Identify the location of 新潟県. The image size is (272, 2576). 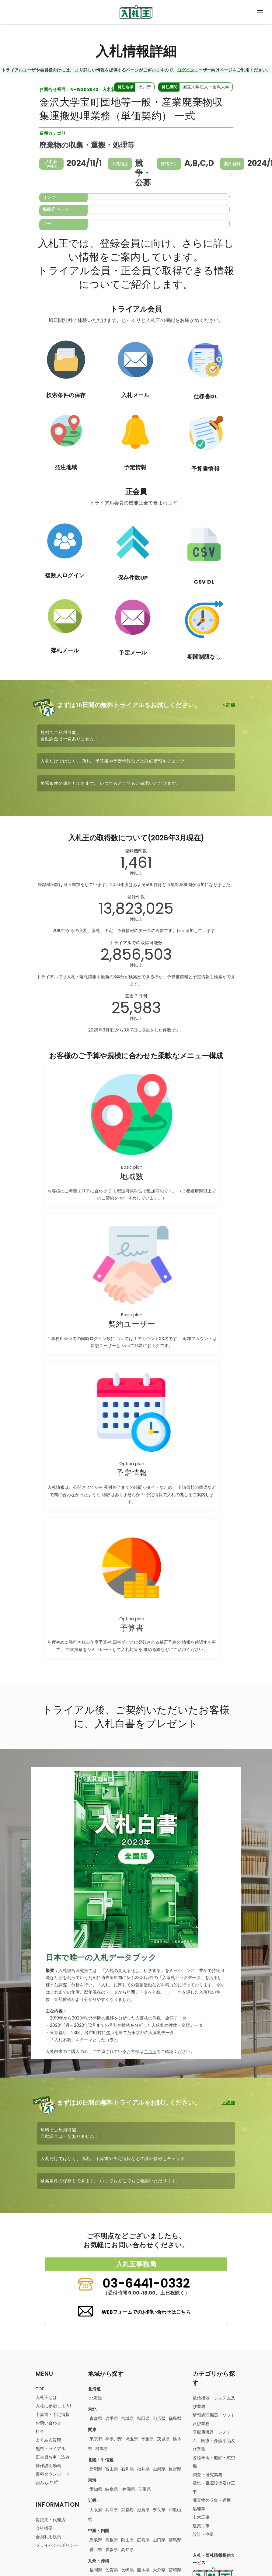
(95, 2469).